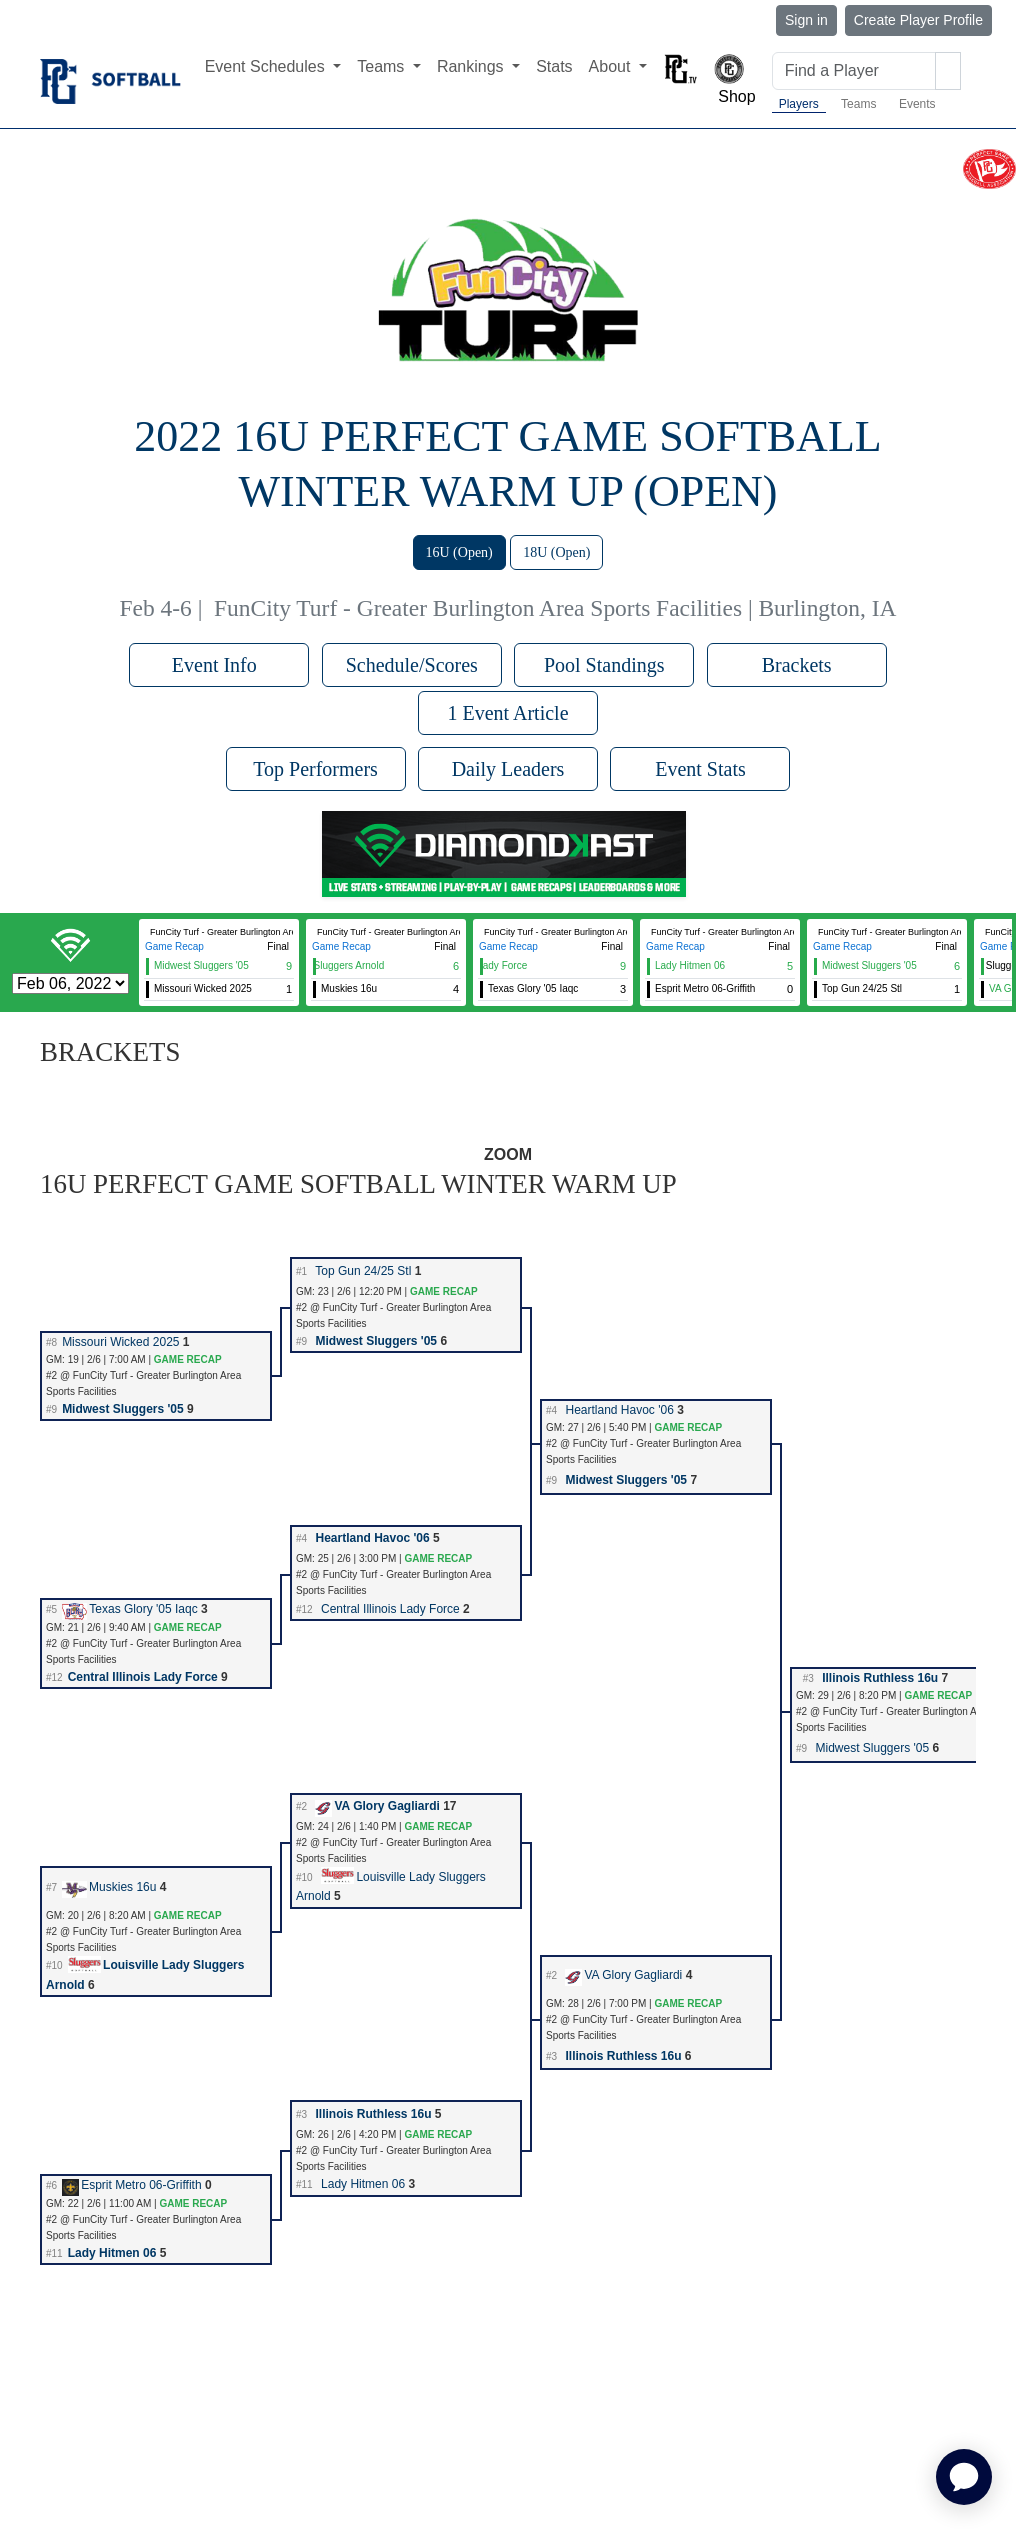 This screenshot has height=2529, width=1016. I want to click on Stats, so click(554, 66).